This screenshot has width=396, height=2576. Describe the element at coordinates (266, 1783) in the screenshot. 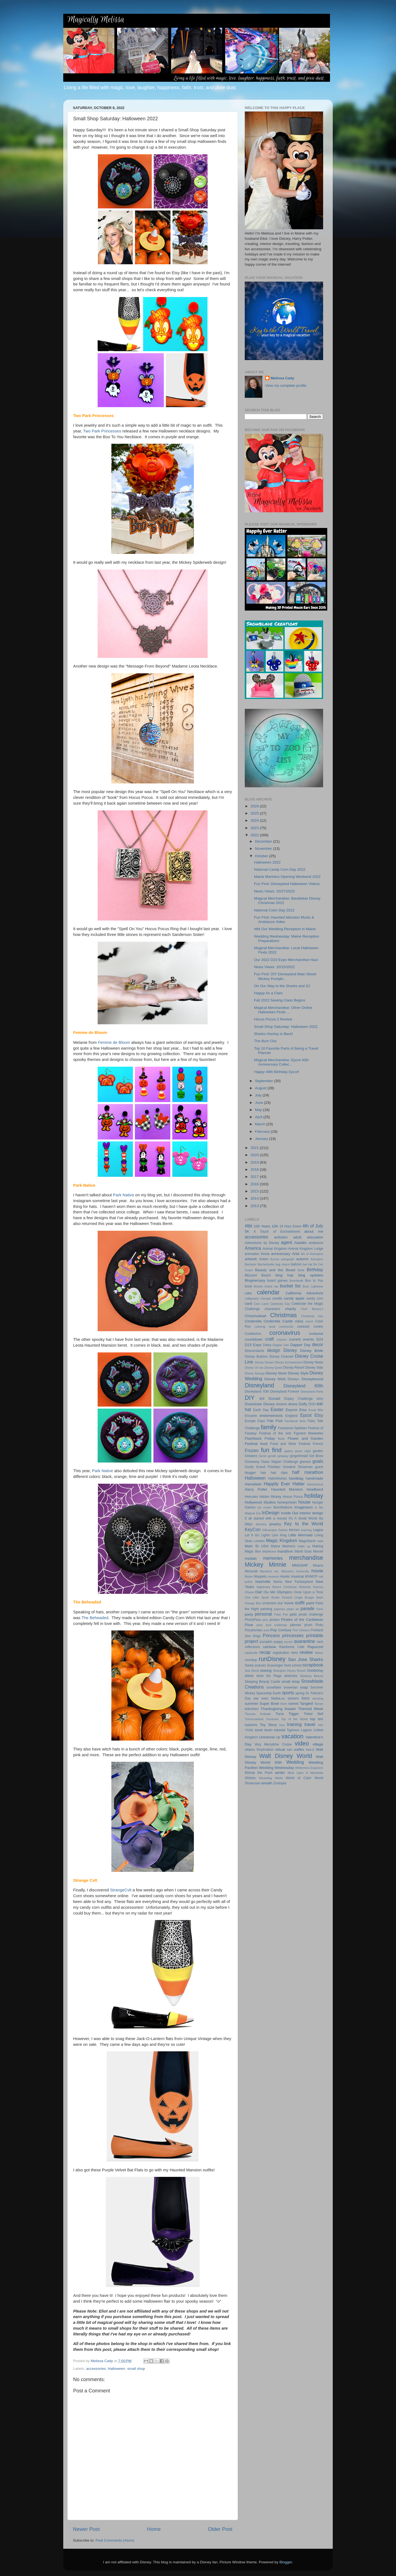

I see `wreath` at that location.